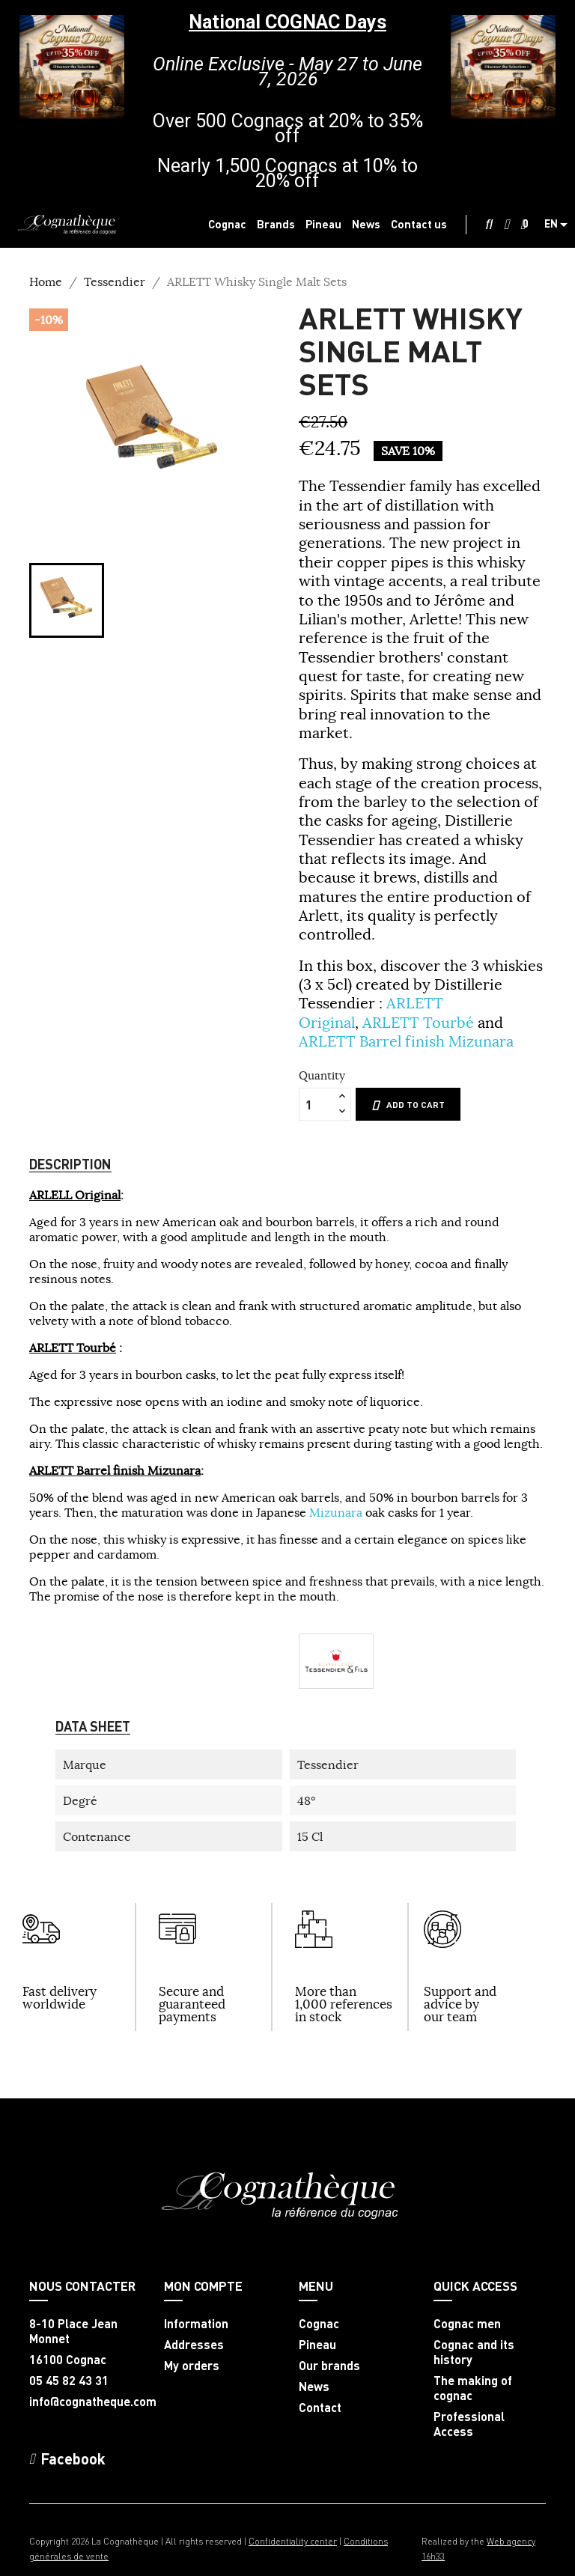 Image resolution: width=575 pixels, height=2576 pixels. What do you see at coordinates (408, 1104) in the screenshot?
I see `Add to cart` at bounding box center [408, 1104].